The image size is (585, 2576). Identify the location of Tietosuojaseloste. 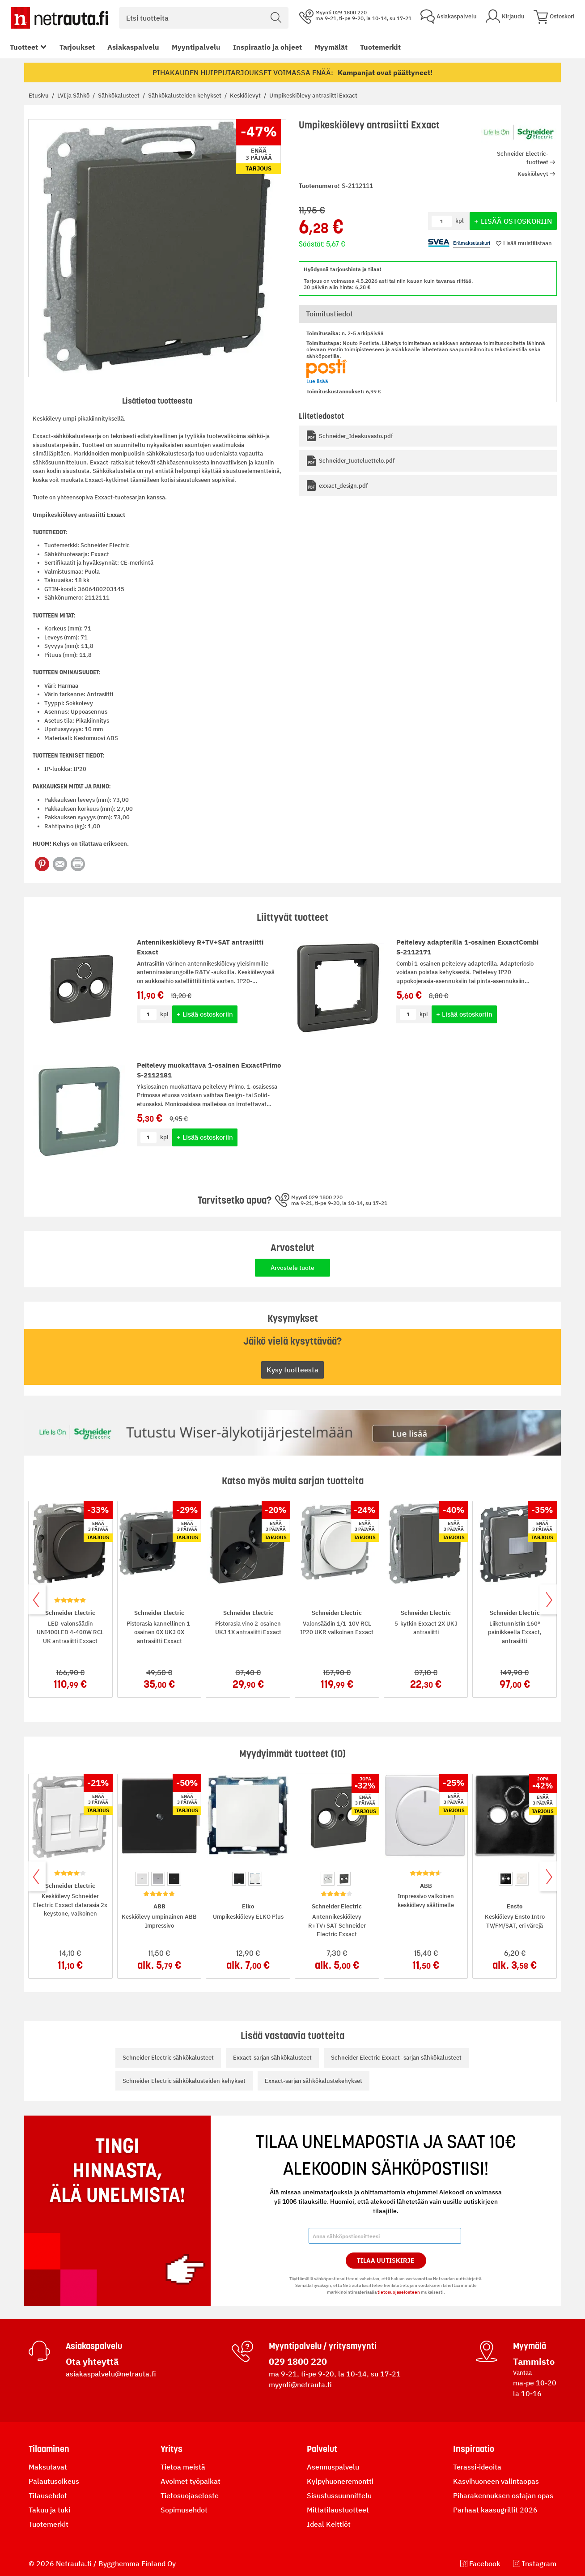
(190, 2495).